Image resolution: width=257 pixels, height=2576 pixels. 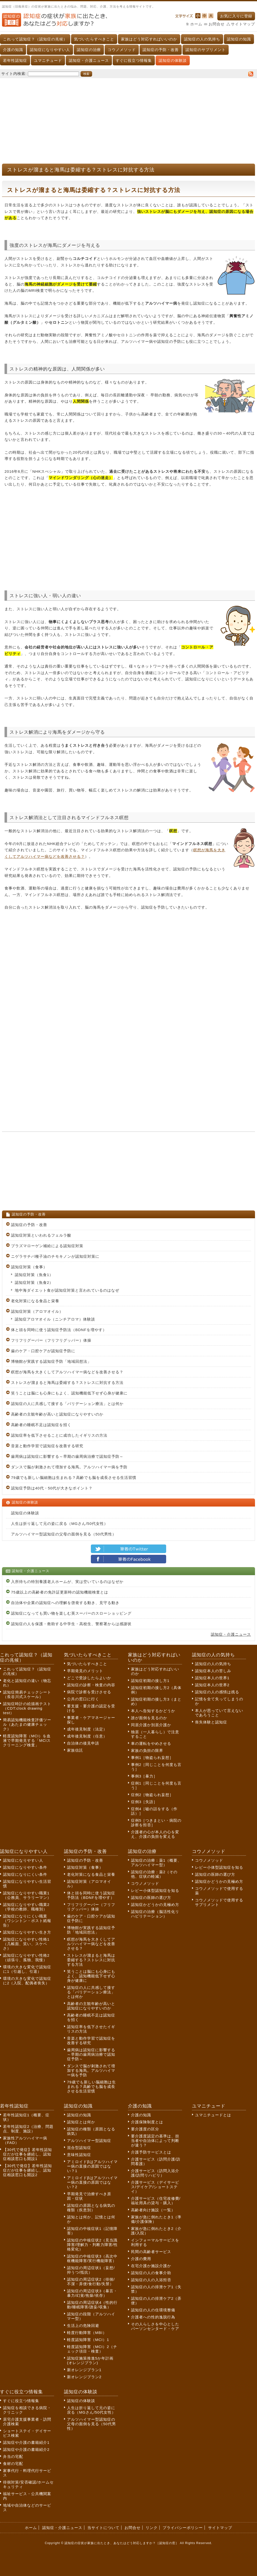 What do you see at coordinates (243, 24) in the screenshot?
I see `サイトマップ` at bounding box center [243, 24].